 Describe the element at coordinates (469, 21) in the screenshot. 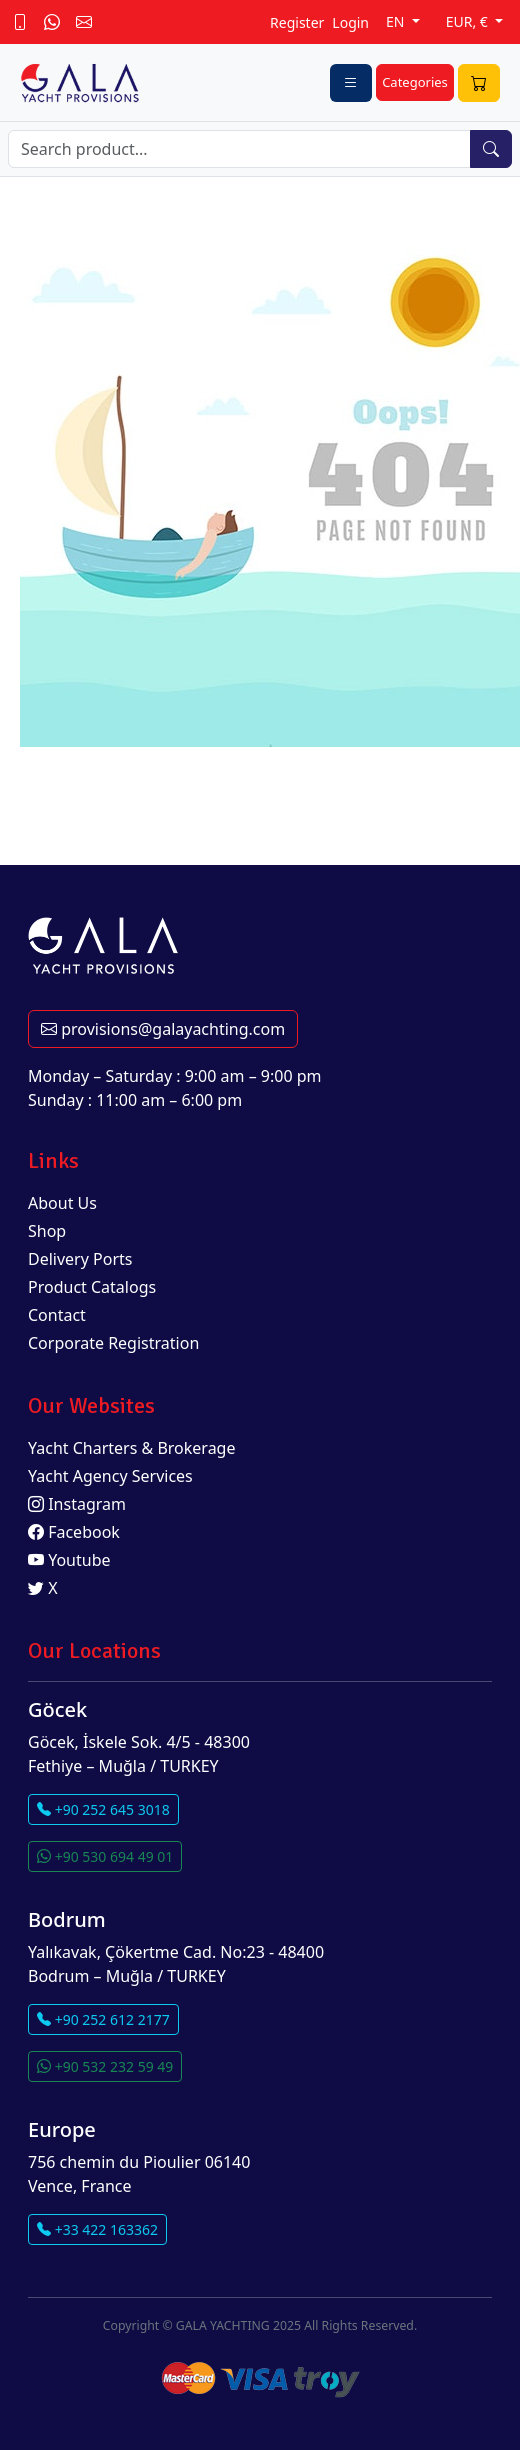

I see `EUR, €` at that location.